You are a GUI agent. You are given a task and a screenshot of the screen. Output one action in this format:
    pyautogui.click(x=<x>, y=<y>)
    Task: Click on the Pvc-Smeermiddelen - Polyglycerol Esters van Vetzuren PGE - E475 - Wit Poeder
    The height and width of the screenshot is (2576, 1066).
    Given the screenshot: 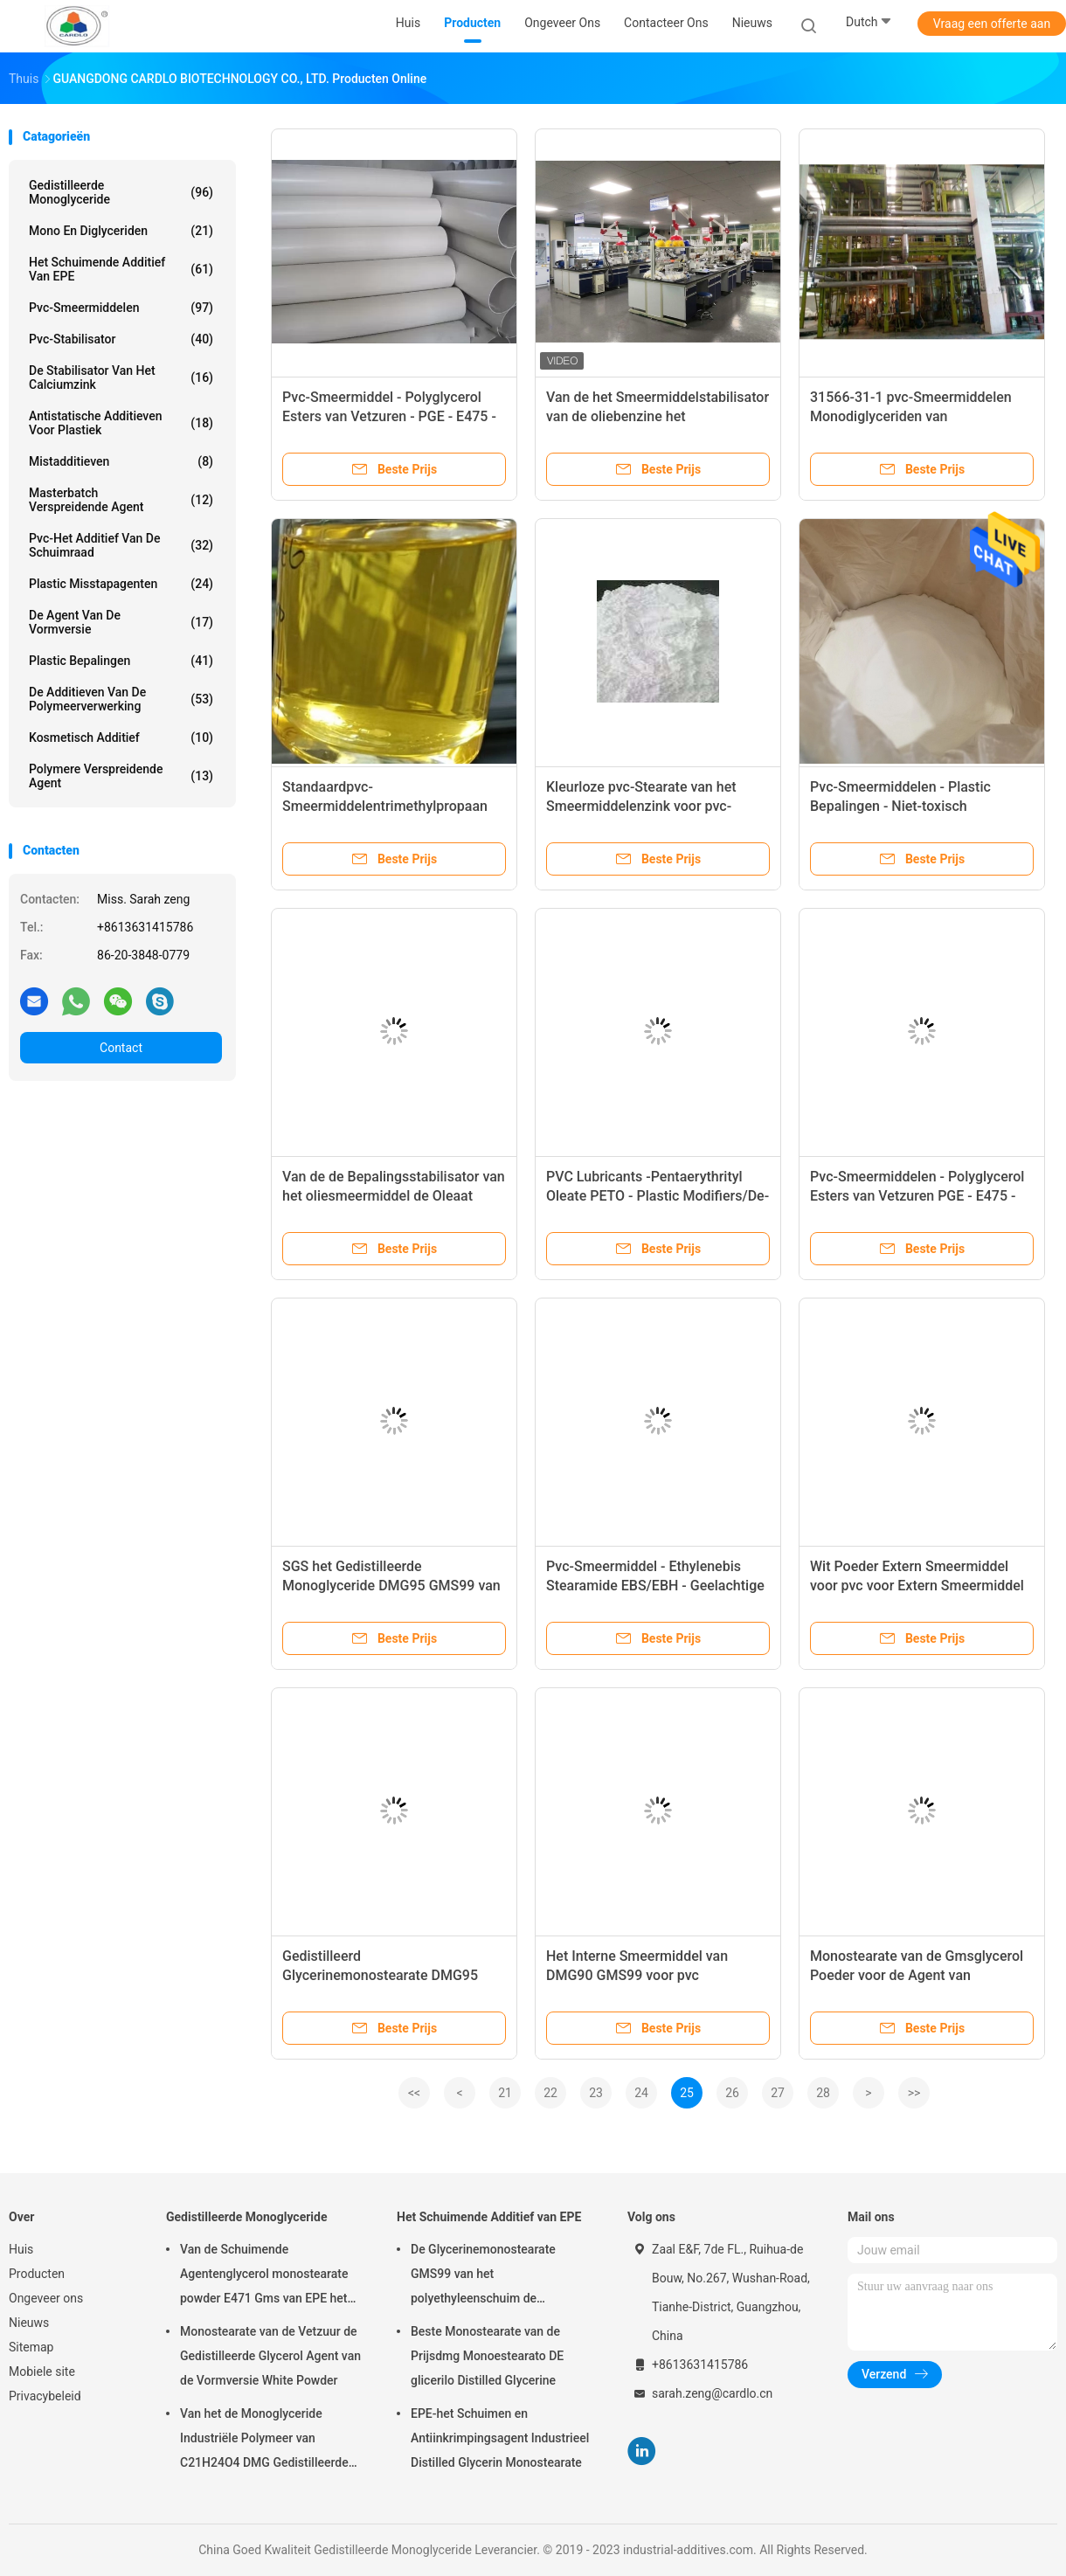 What is the action you would take?
    pyautogui.click(x=917, y=1195)
    